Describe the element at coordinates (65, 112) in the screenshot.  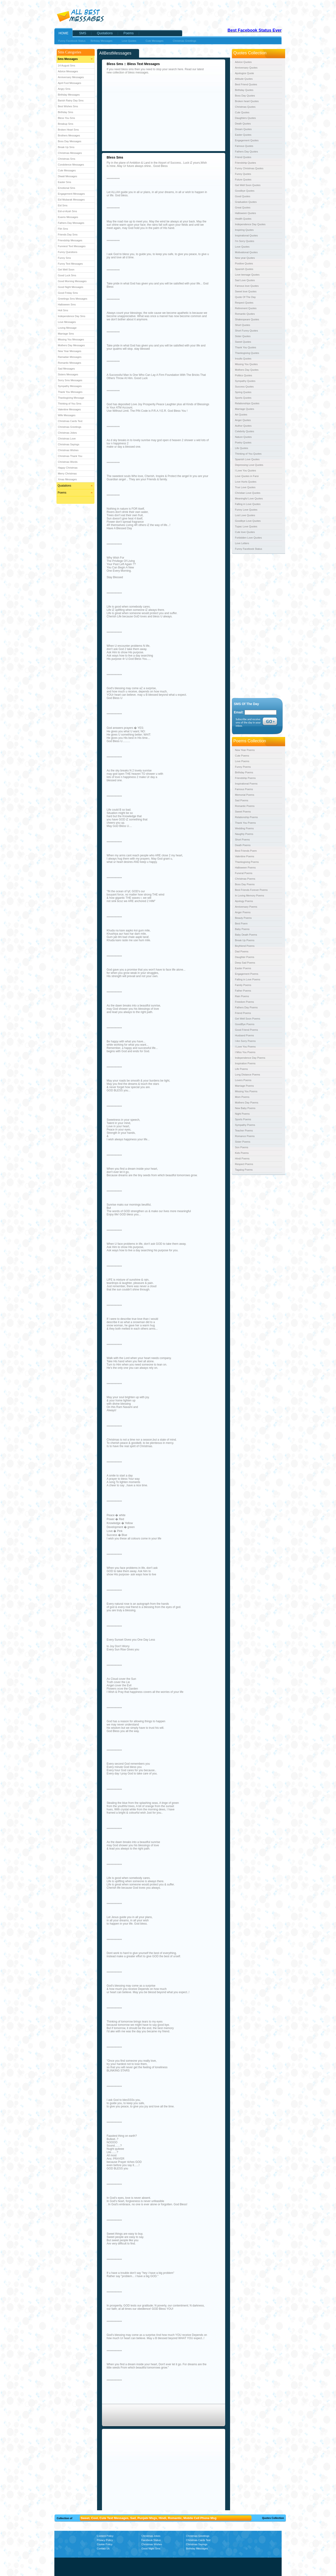
I see `Birthday Sms` at that location.